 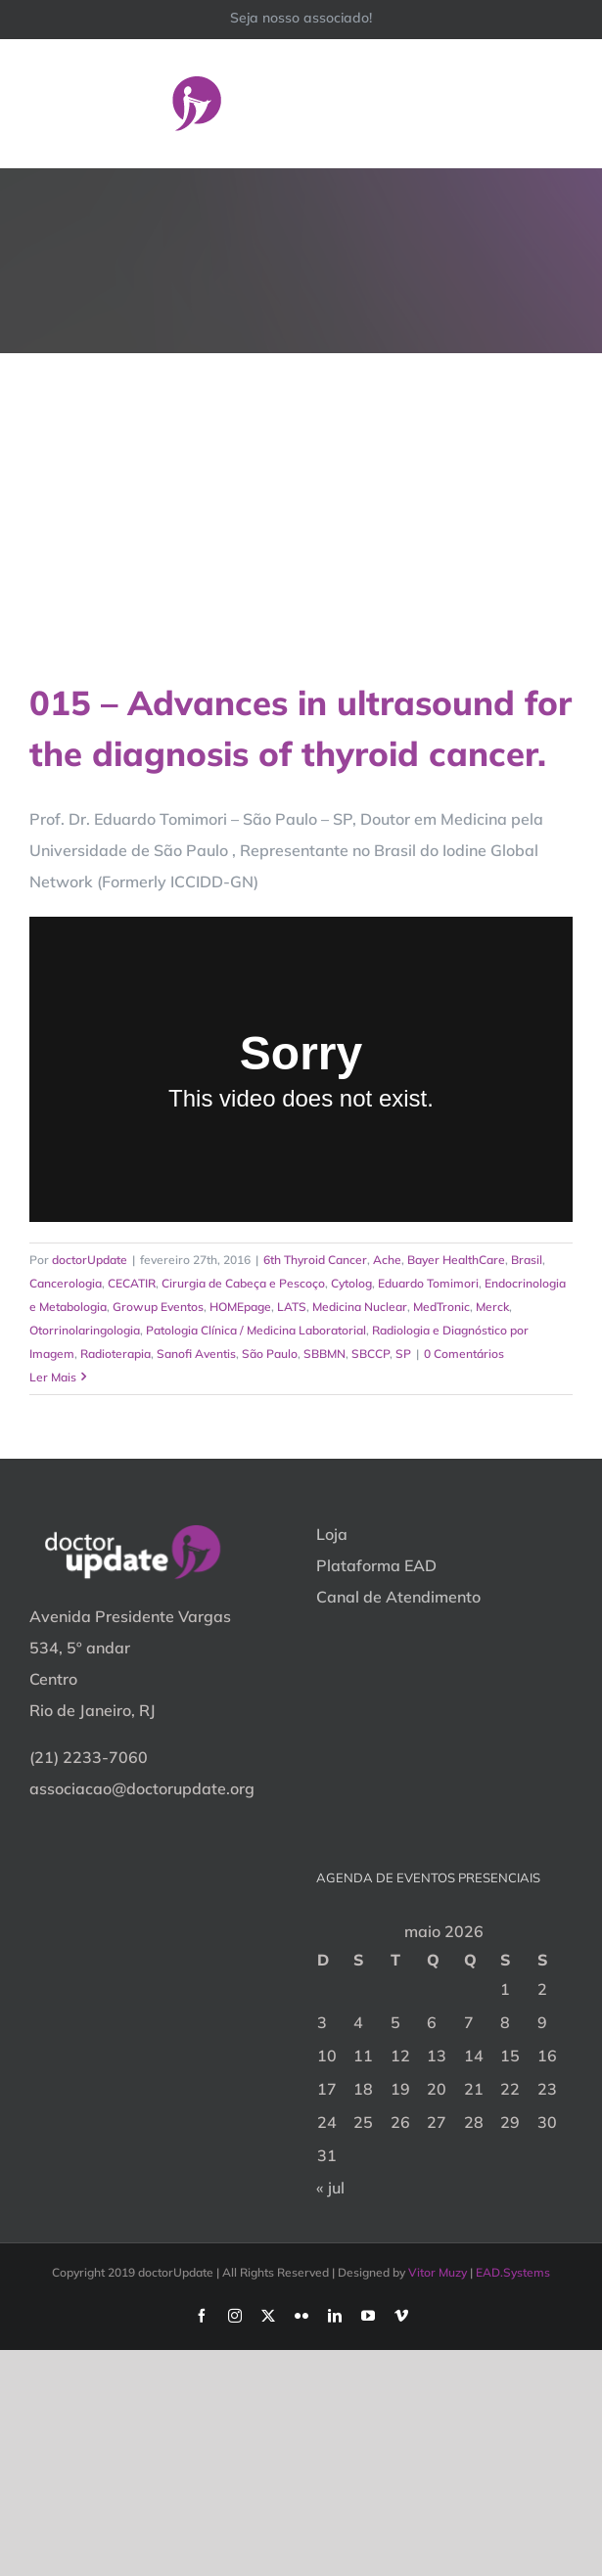 I want to click on Patologia Clínica / Medicina Laboratorial, so click(x=256, y=1330).